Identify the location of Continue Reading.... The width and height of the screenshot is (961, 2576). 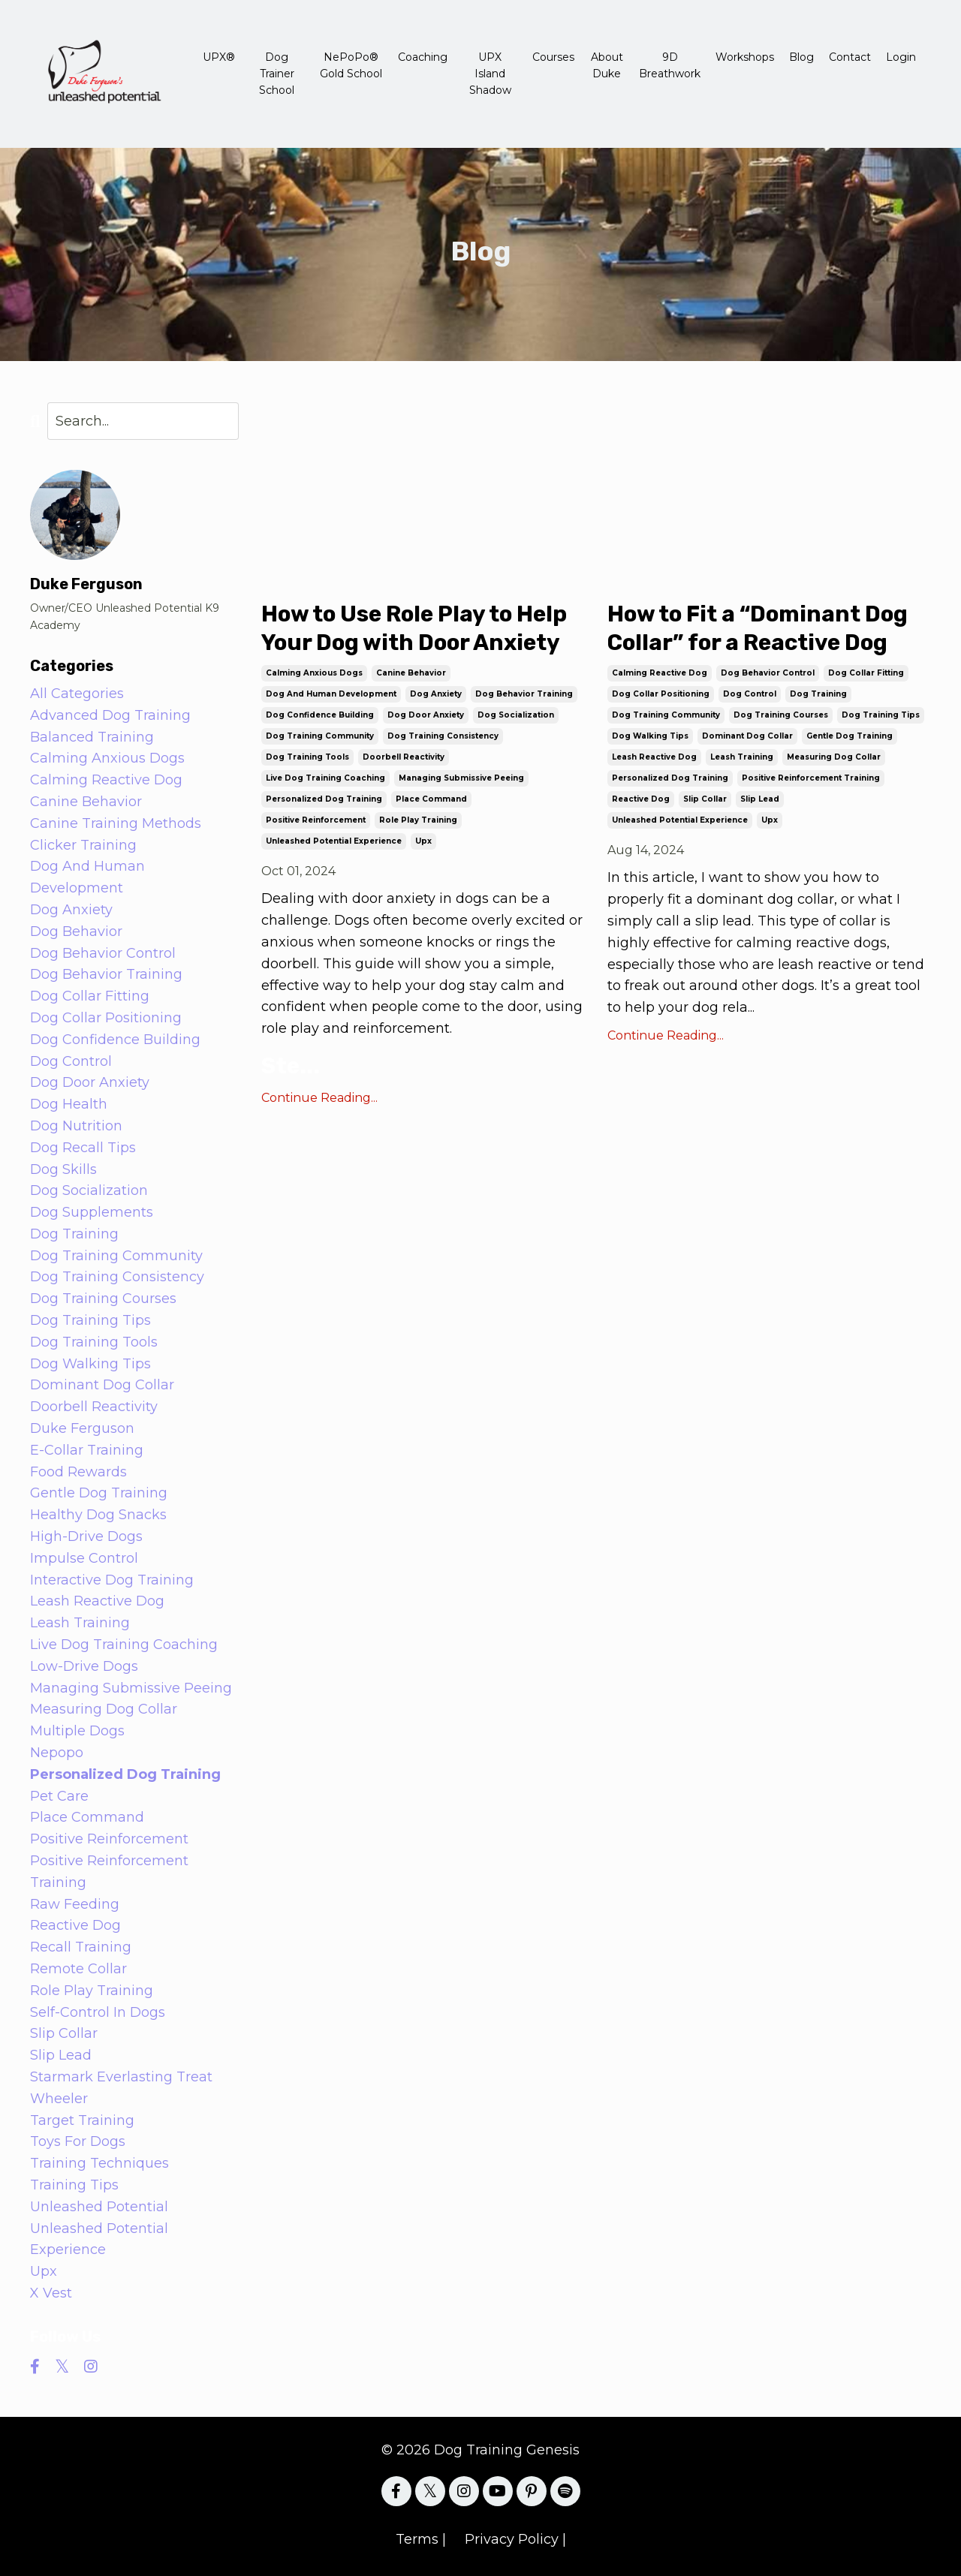
(319, 1098).